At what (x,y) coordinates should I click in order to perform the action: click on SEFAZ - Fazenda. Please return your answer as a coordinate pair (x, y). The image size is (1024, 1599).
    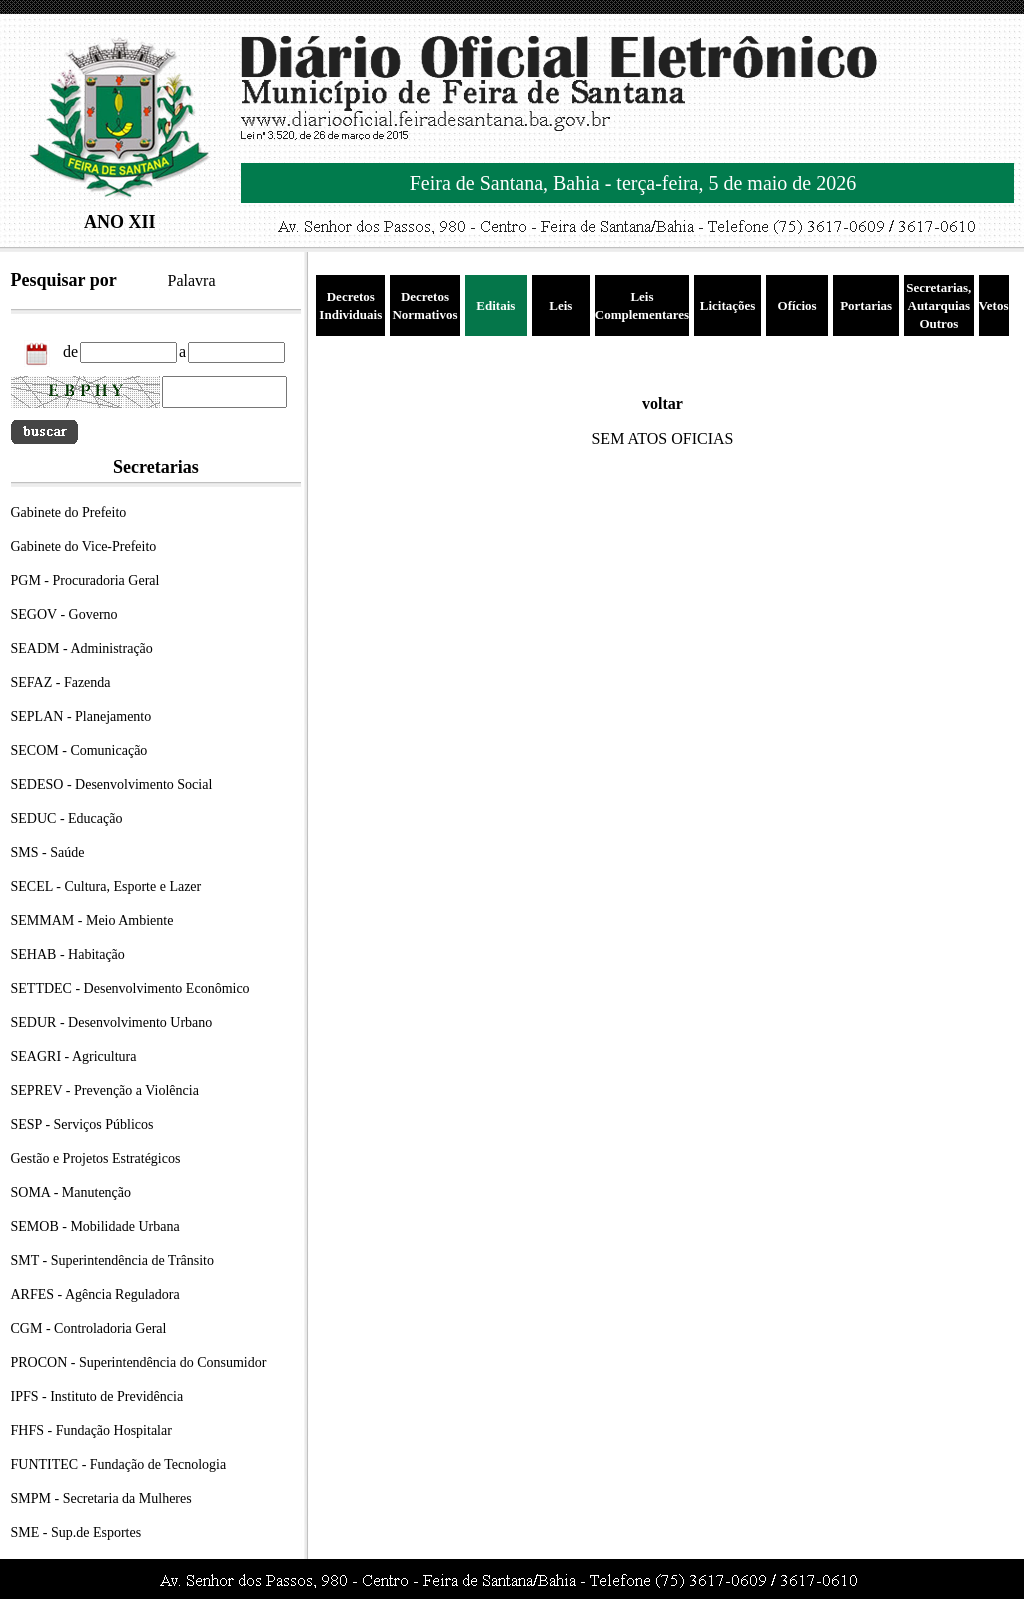
    Looking at the image, I should click on (61, 682).